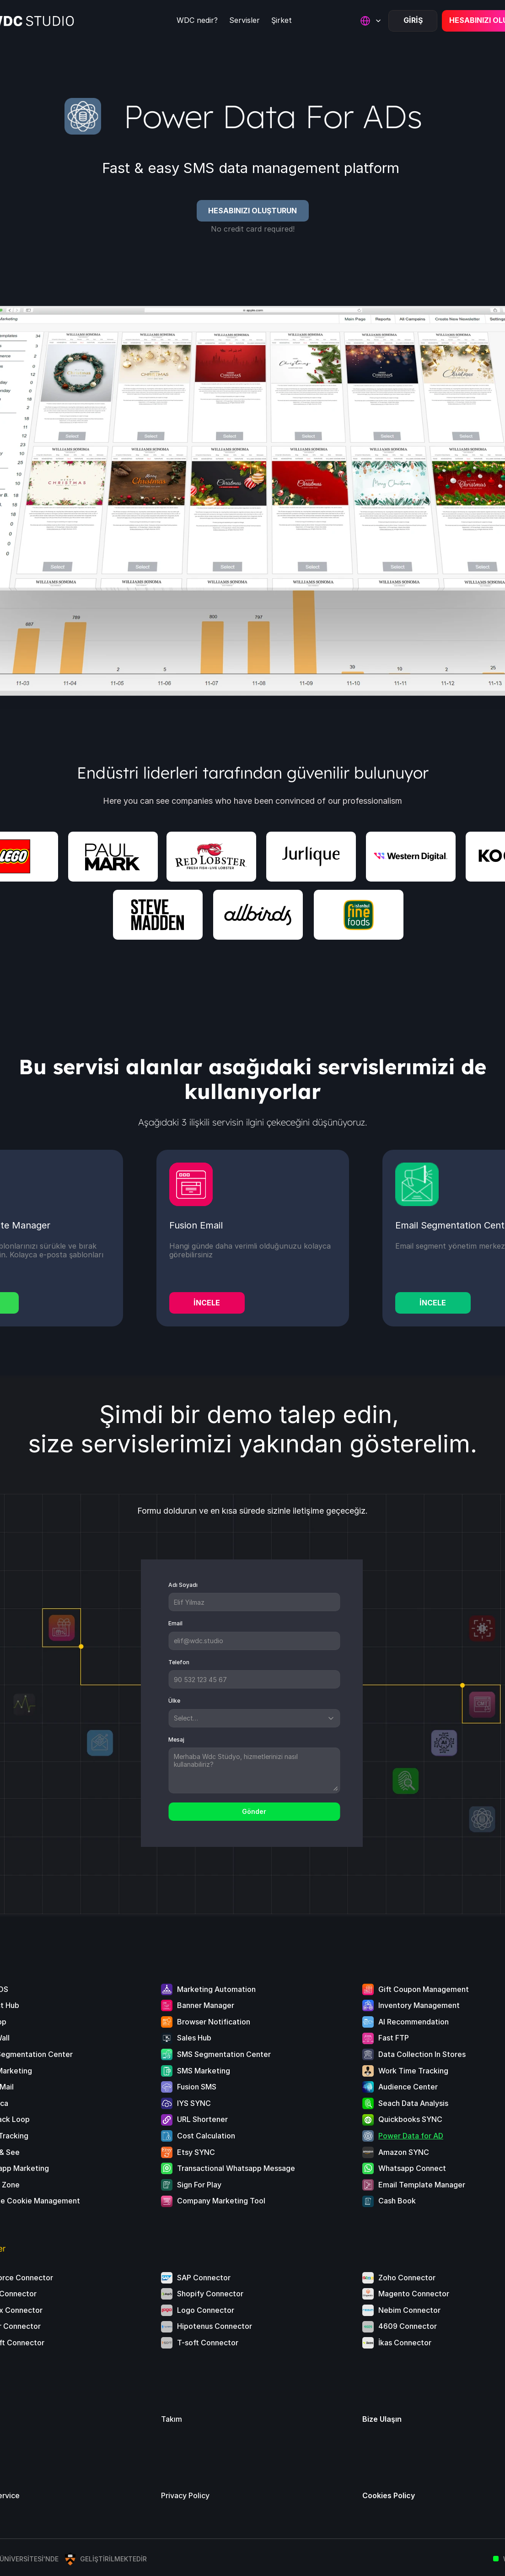 This screenshot has height=2576, width=505. I want to click on Data Collection In Stores, so click(422, 2054).